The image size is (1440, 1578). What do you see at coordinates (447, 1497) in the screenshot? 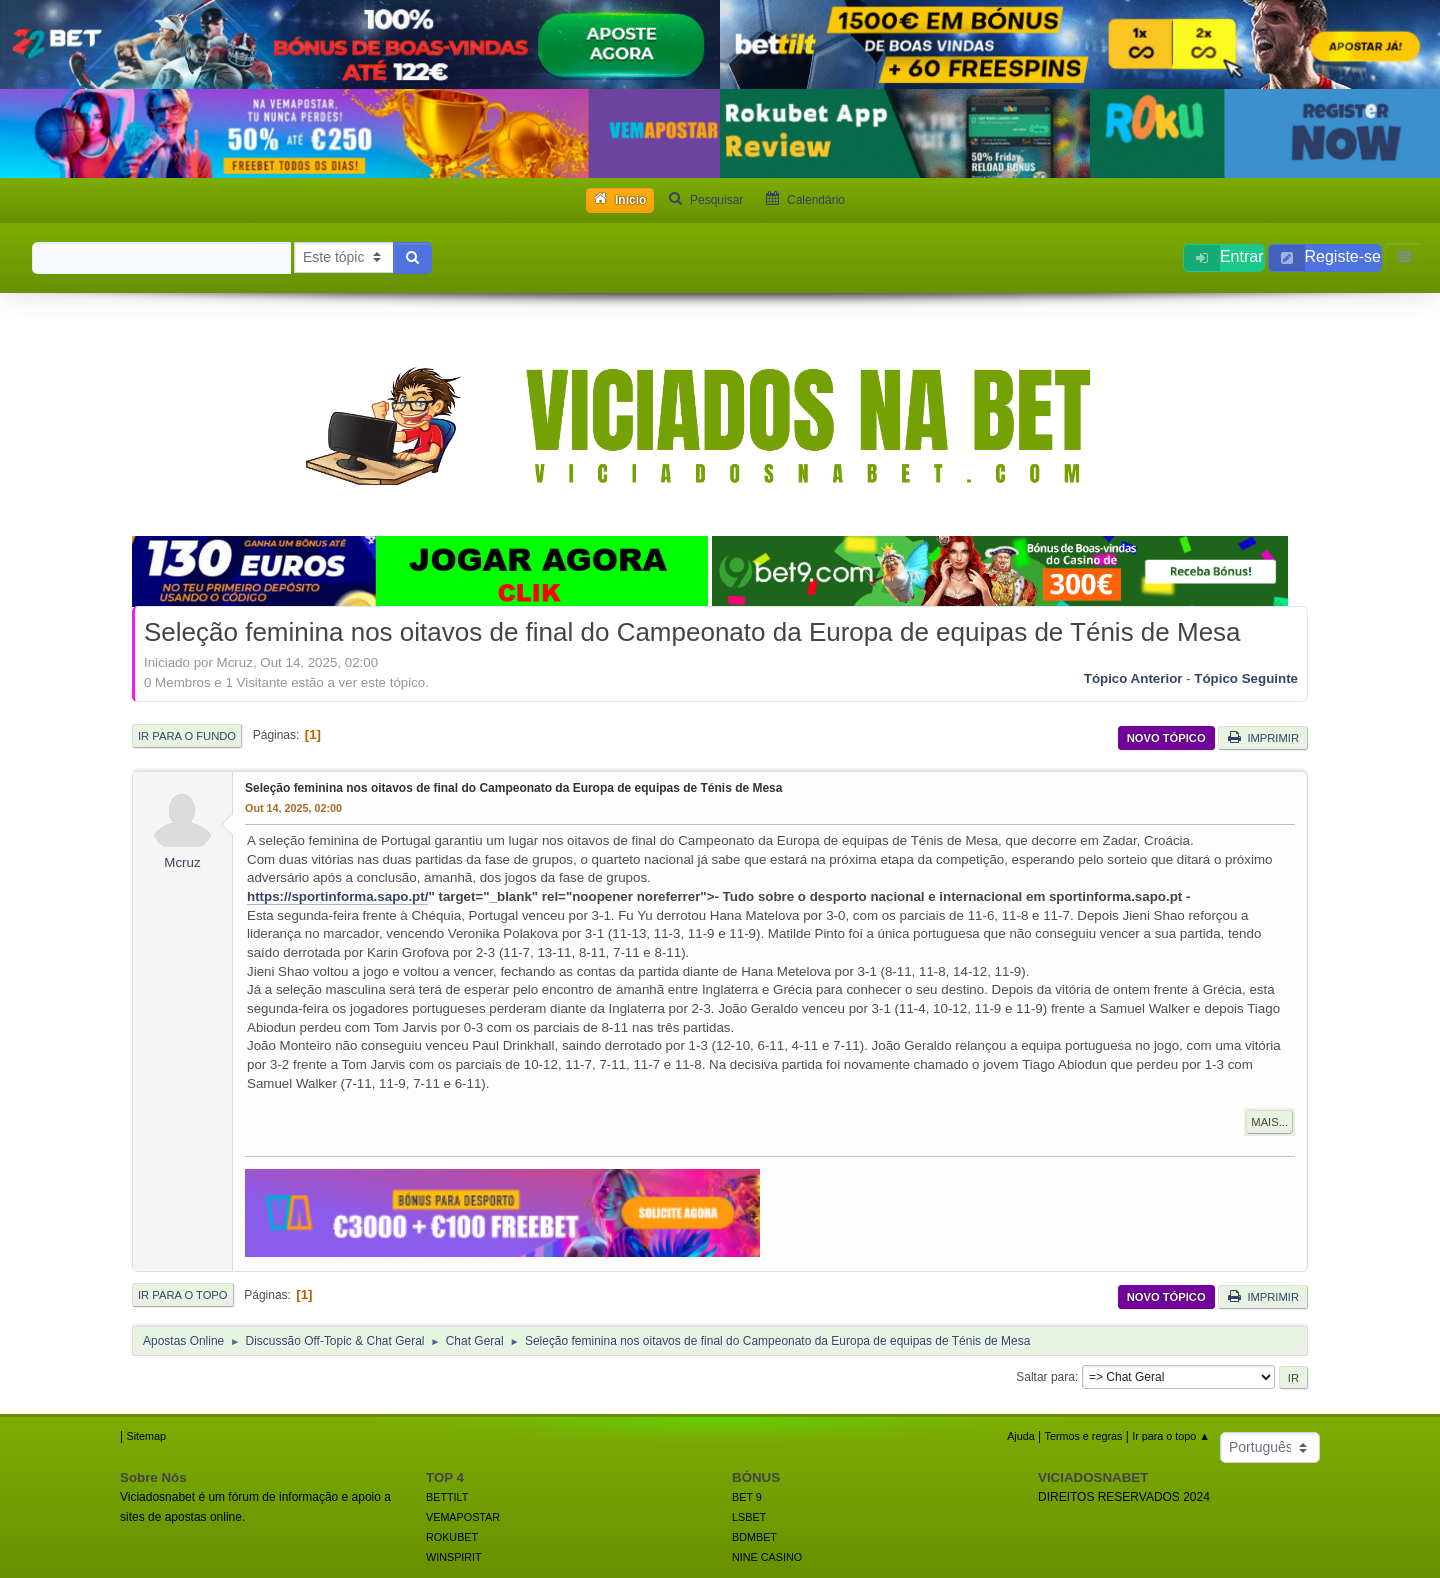
I see `BETTILT` at bounding box center [447, 1497].